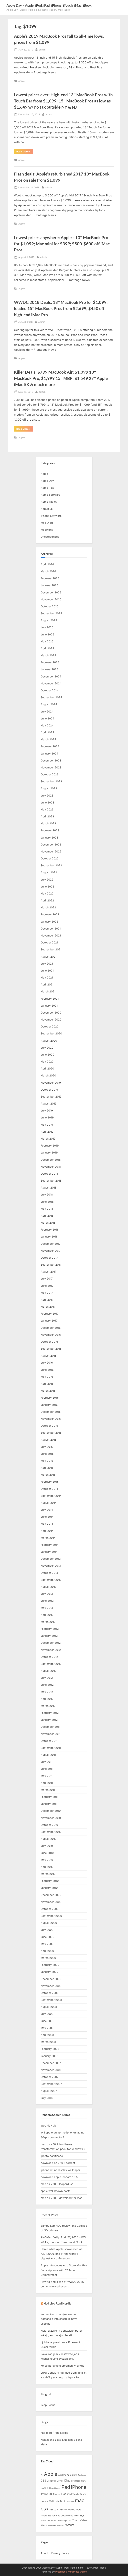 The image size is (128, 2576). What do you see at coordinates (49, 1887) in the screenshot?
I see `January 2010` at bounding box center [49, 1887].